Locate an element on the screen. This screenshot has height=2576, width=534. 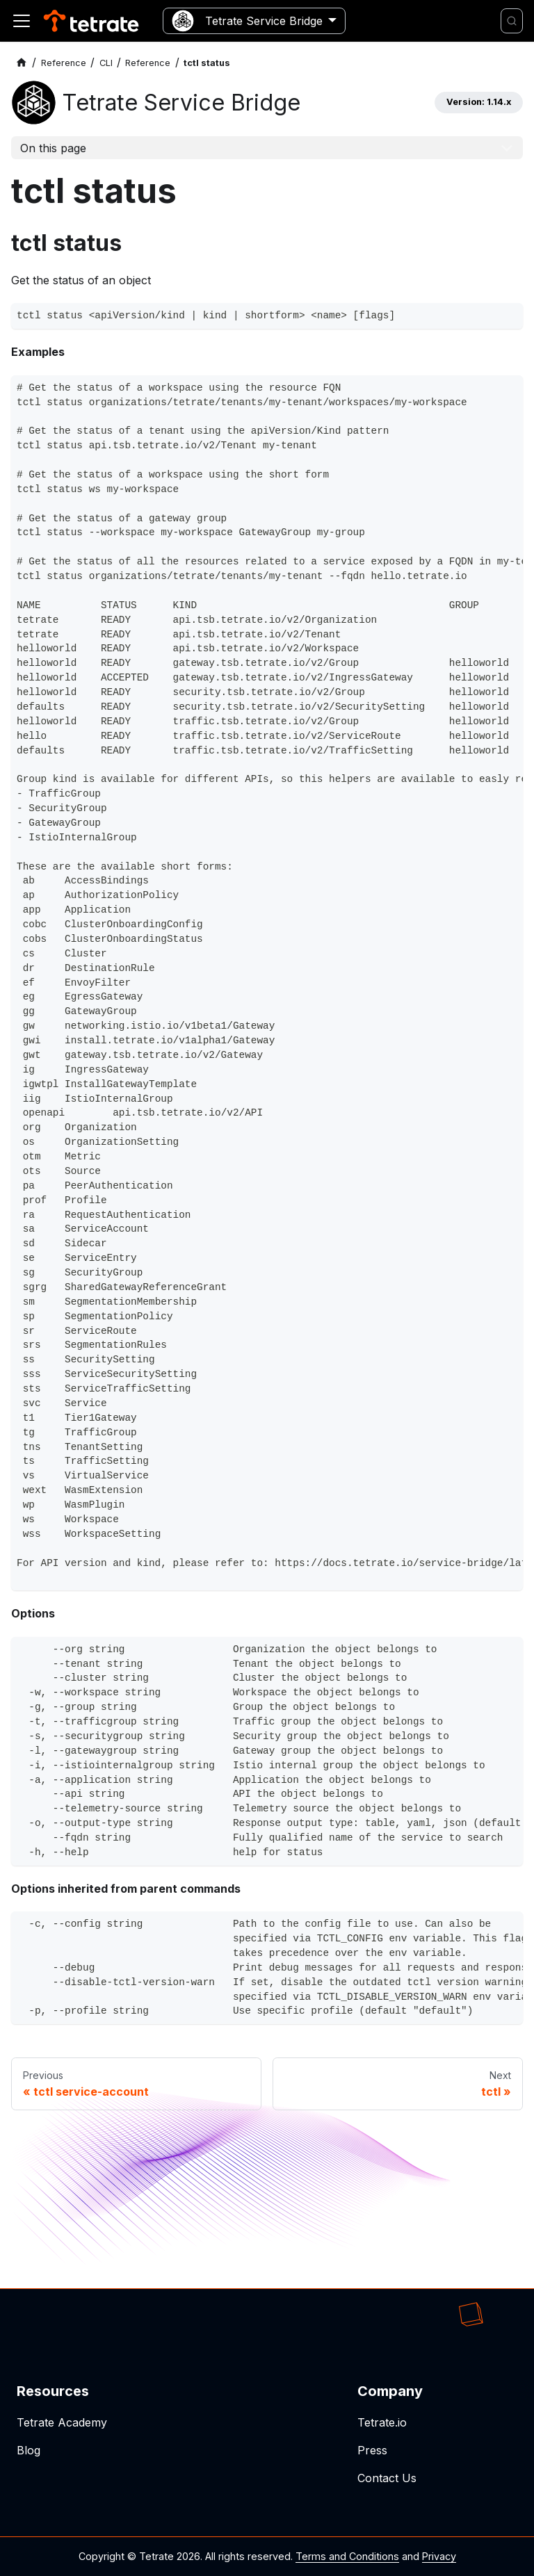
Terms and Conditions is located at coordinates (347, 2556).